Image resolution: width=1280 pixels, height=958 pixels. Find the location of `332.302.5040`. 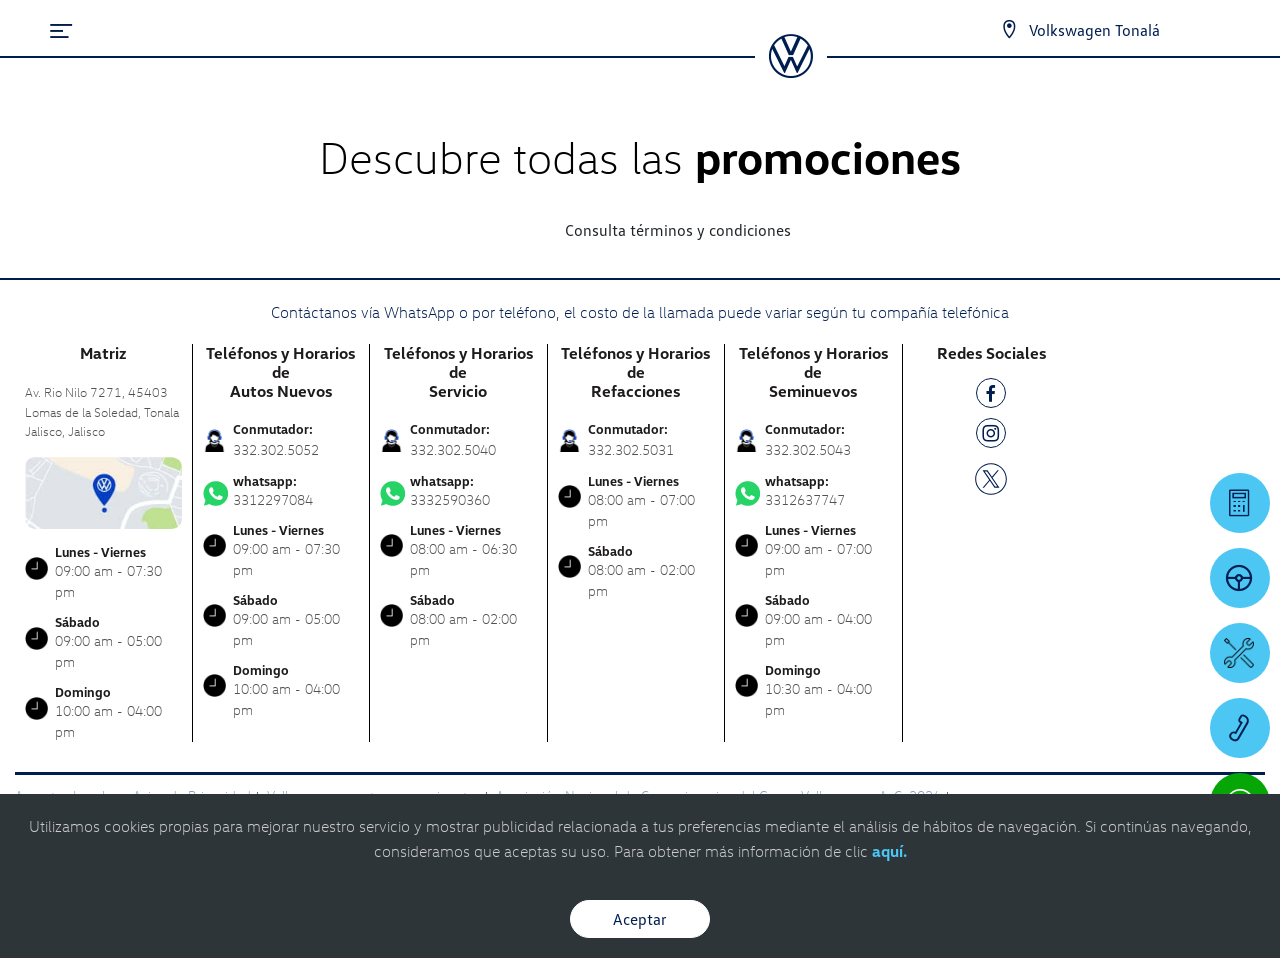

332.302.5040 is located at coordinates (453, 449).